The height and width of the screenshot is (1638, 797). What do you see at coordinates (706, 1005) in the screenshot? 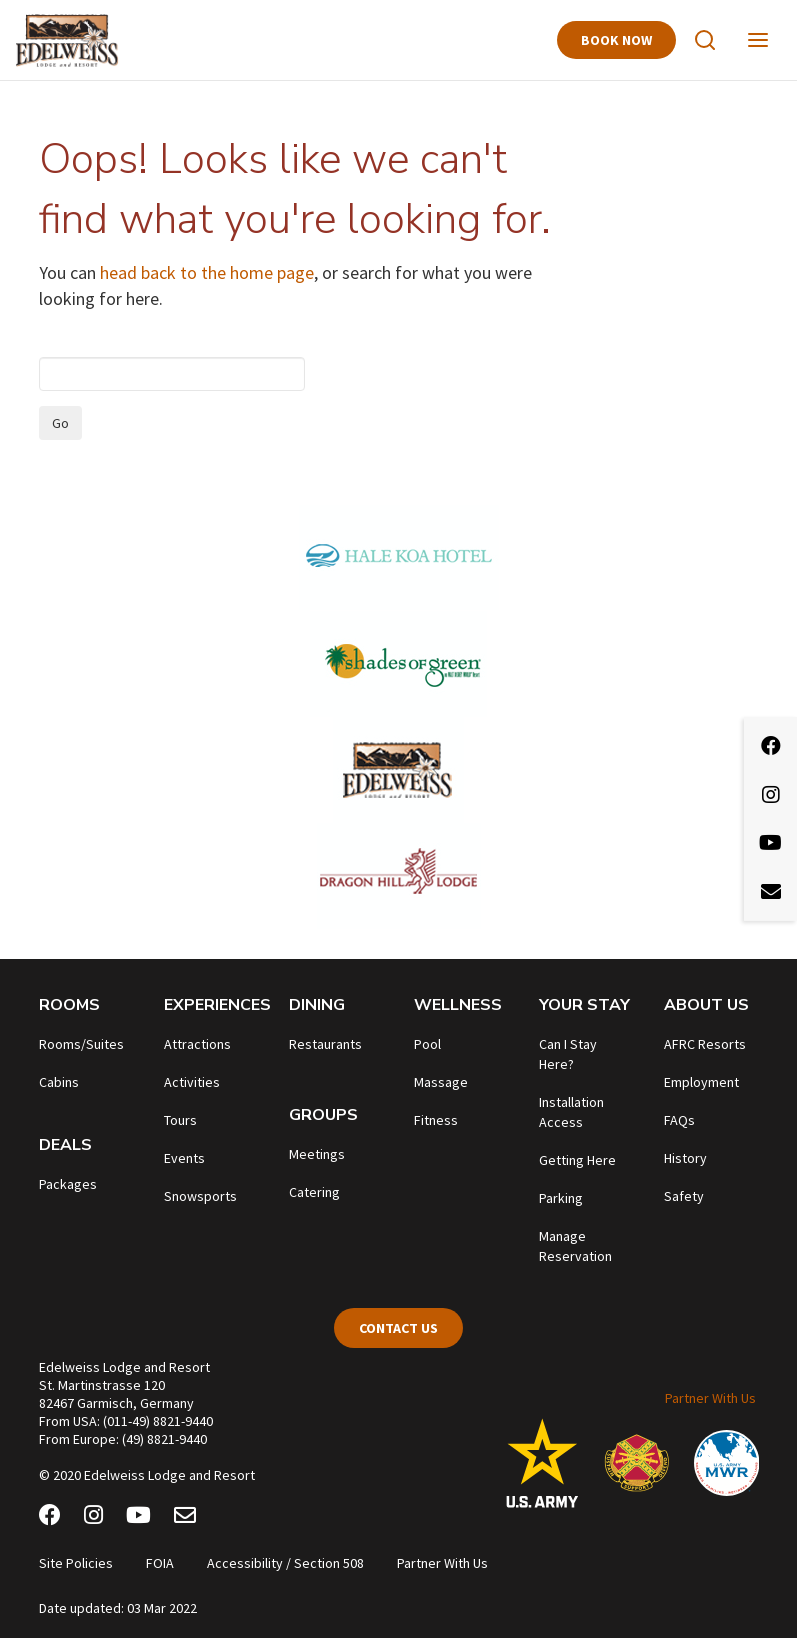
I see `About Us` at bounding box center [706, 1005].